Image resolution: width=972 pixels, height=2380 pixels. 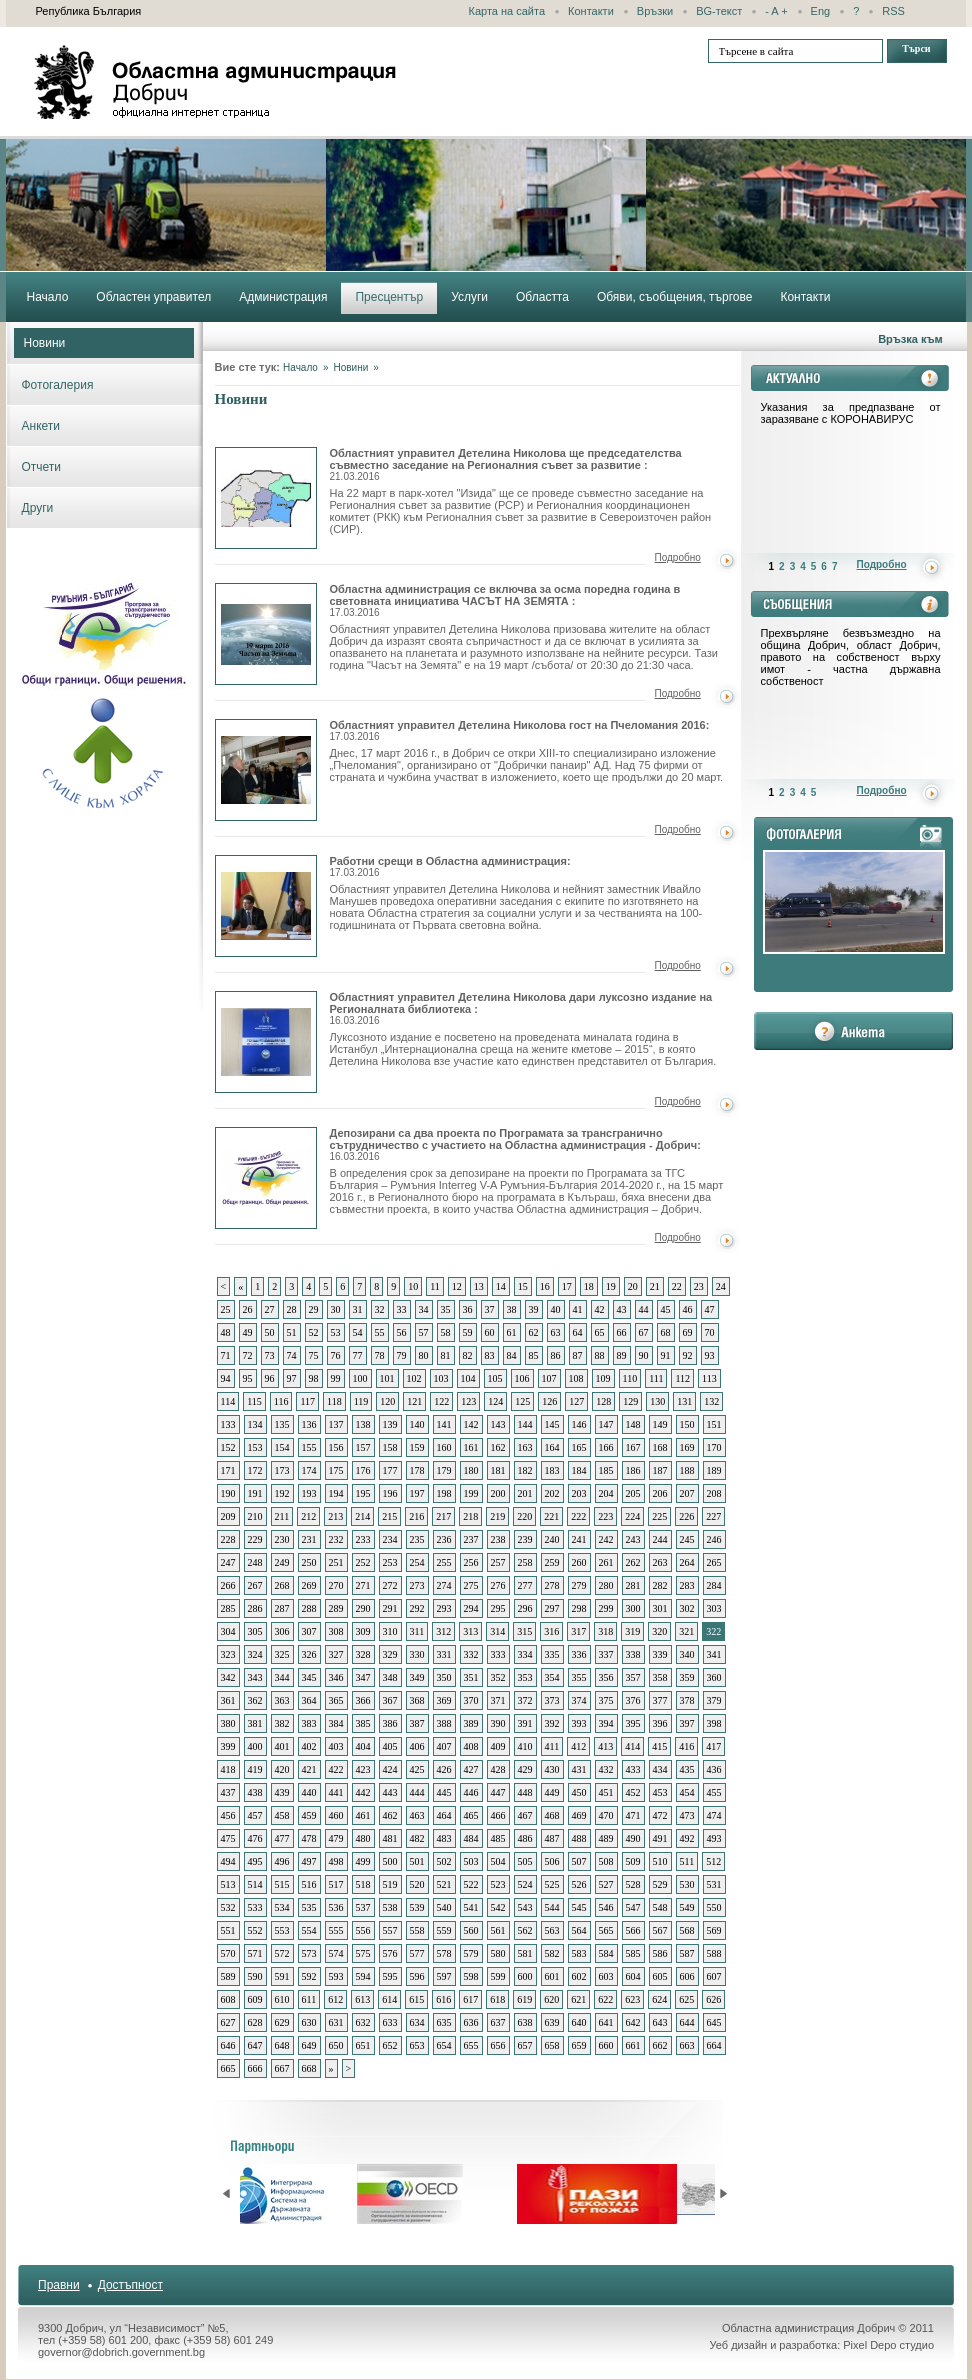 I want to click on 159, so click(x=417, y=1447).